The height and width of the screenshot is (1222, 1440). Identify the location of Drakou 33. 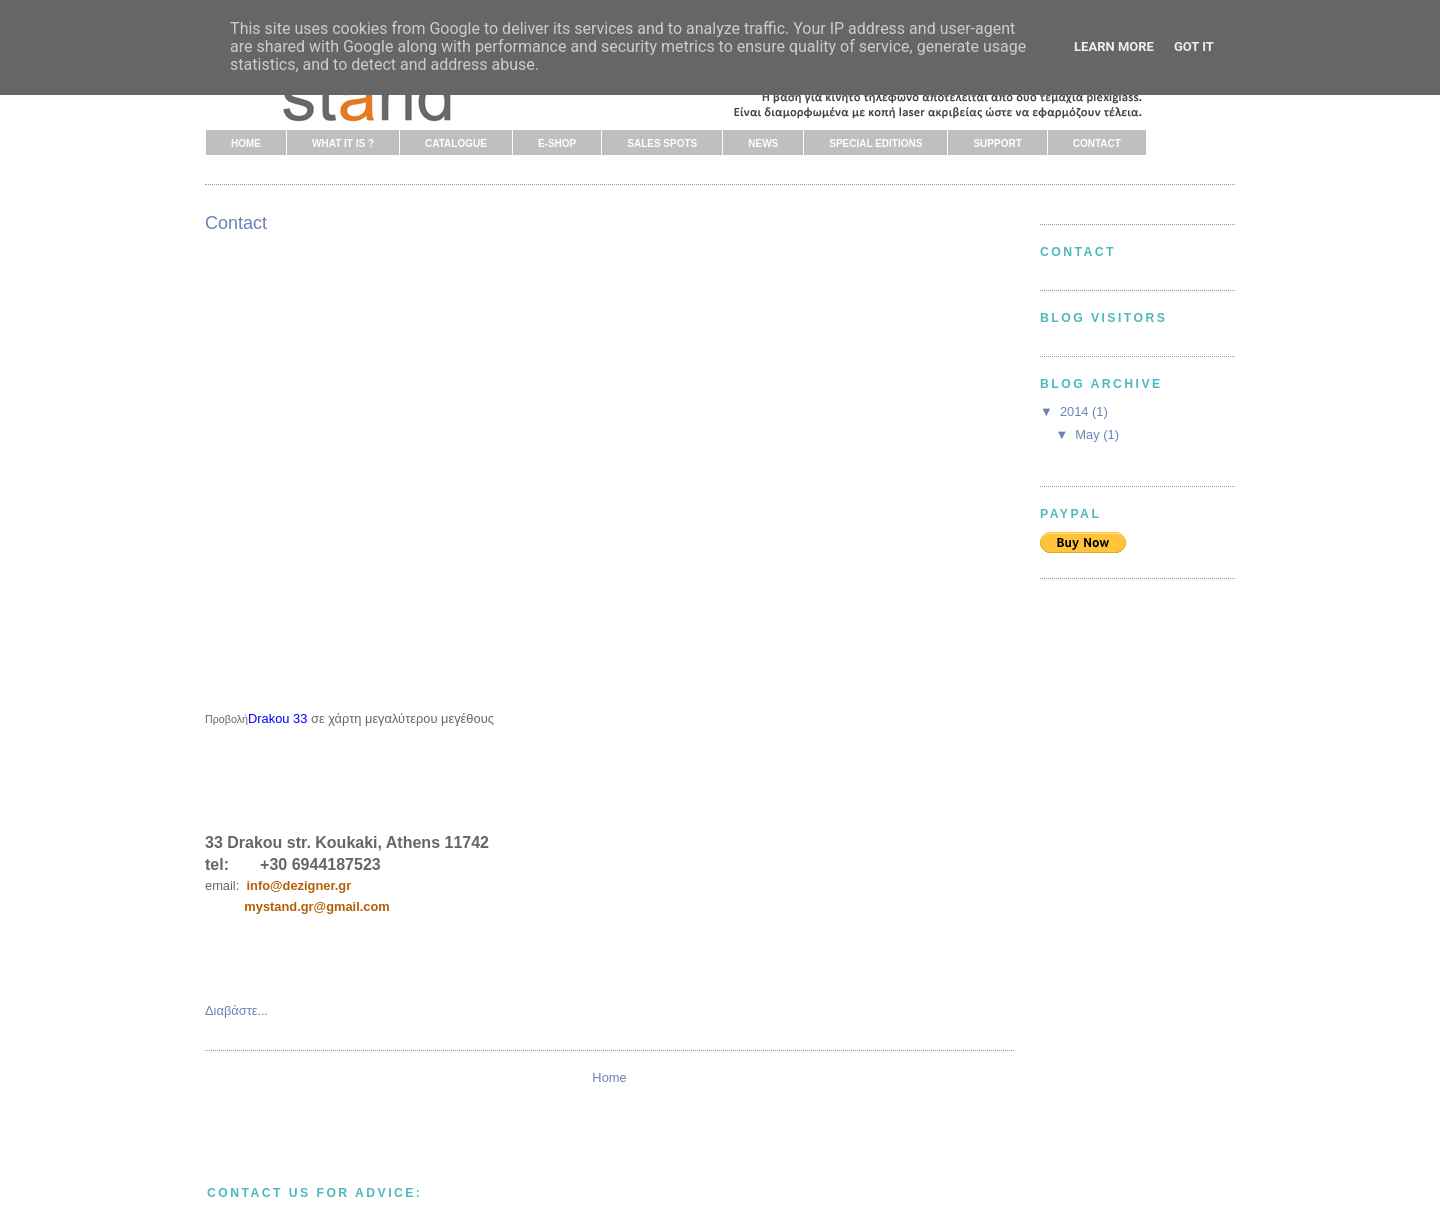
(277, 718).